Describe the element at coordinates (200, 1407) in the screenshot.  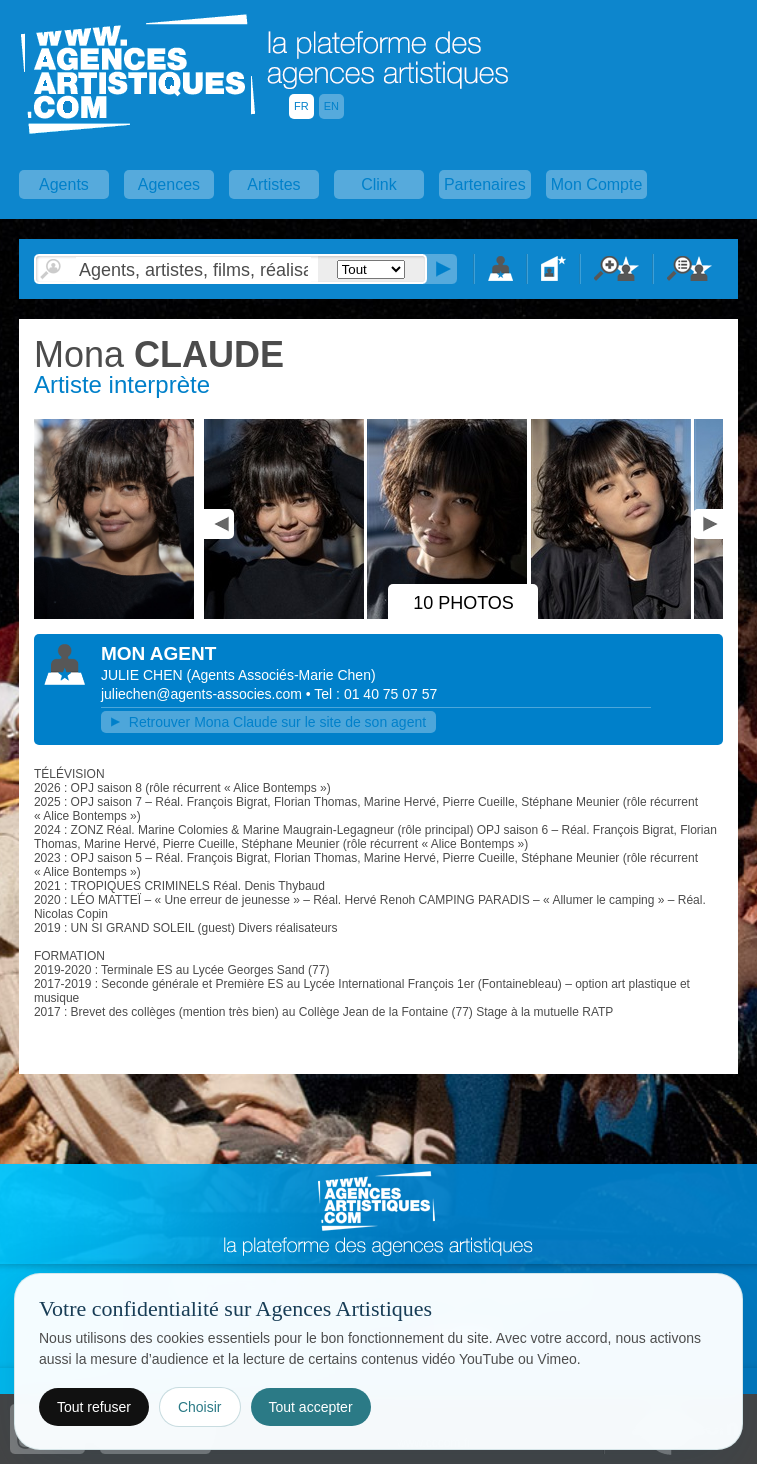
I see `Choisir` at that location.